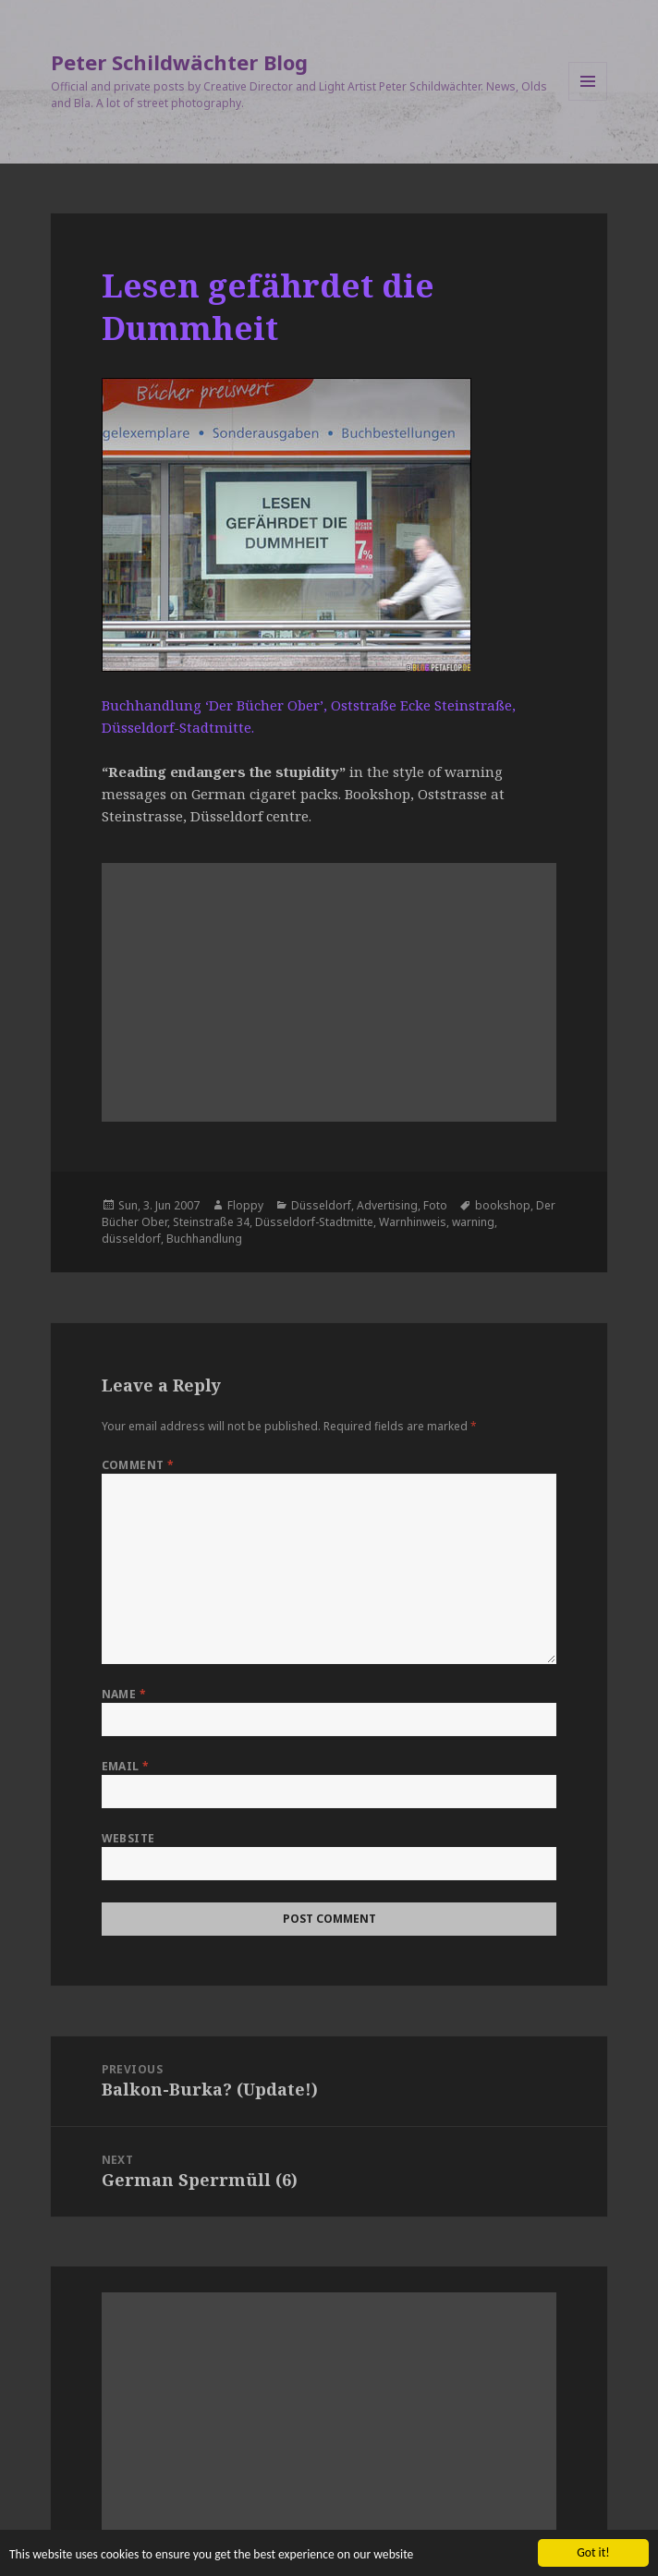 The height and width of the screenshot is (2576, 658). What do you see at coordinates (131, 1238) in the screenshot?
I see `düsseldorf` at bounding box center [131, 1238].